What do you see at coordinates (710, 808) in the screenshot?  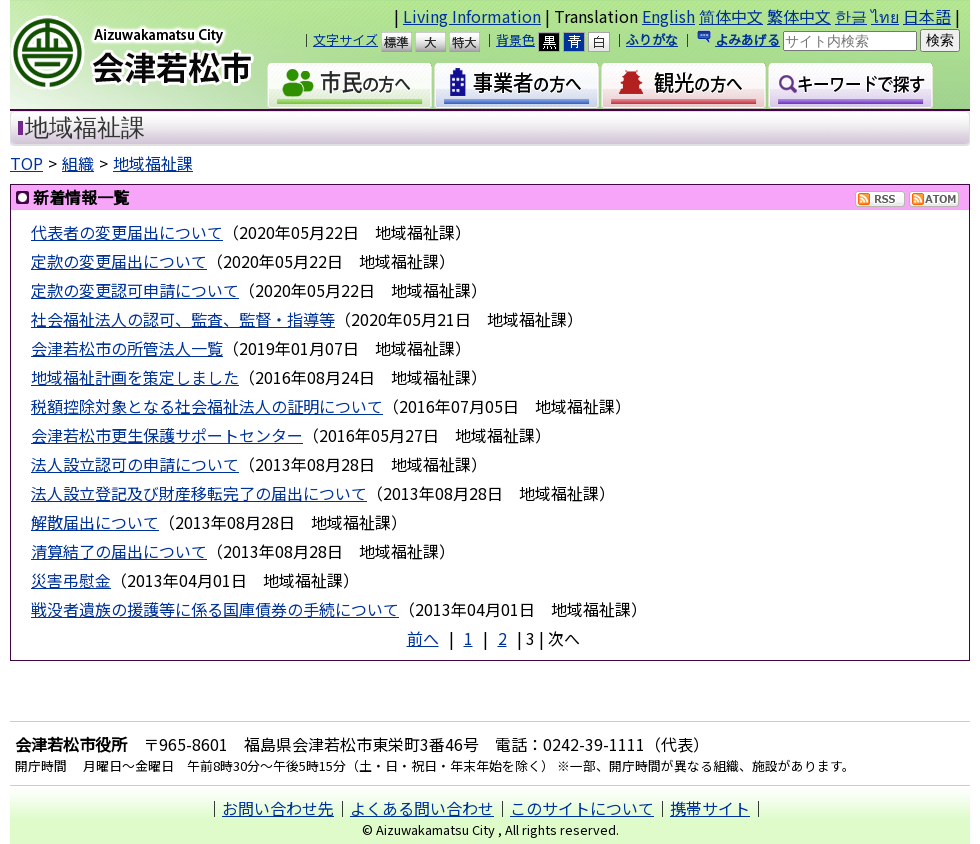 I see `携帯サイト` at bounding box center [710, 808].